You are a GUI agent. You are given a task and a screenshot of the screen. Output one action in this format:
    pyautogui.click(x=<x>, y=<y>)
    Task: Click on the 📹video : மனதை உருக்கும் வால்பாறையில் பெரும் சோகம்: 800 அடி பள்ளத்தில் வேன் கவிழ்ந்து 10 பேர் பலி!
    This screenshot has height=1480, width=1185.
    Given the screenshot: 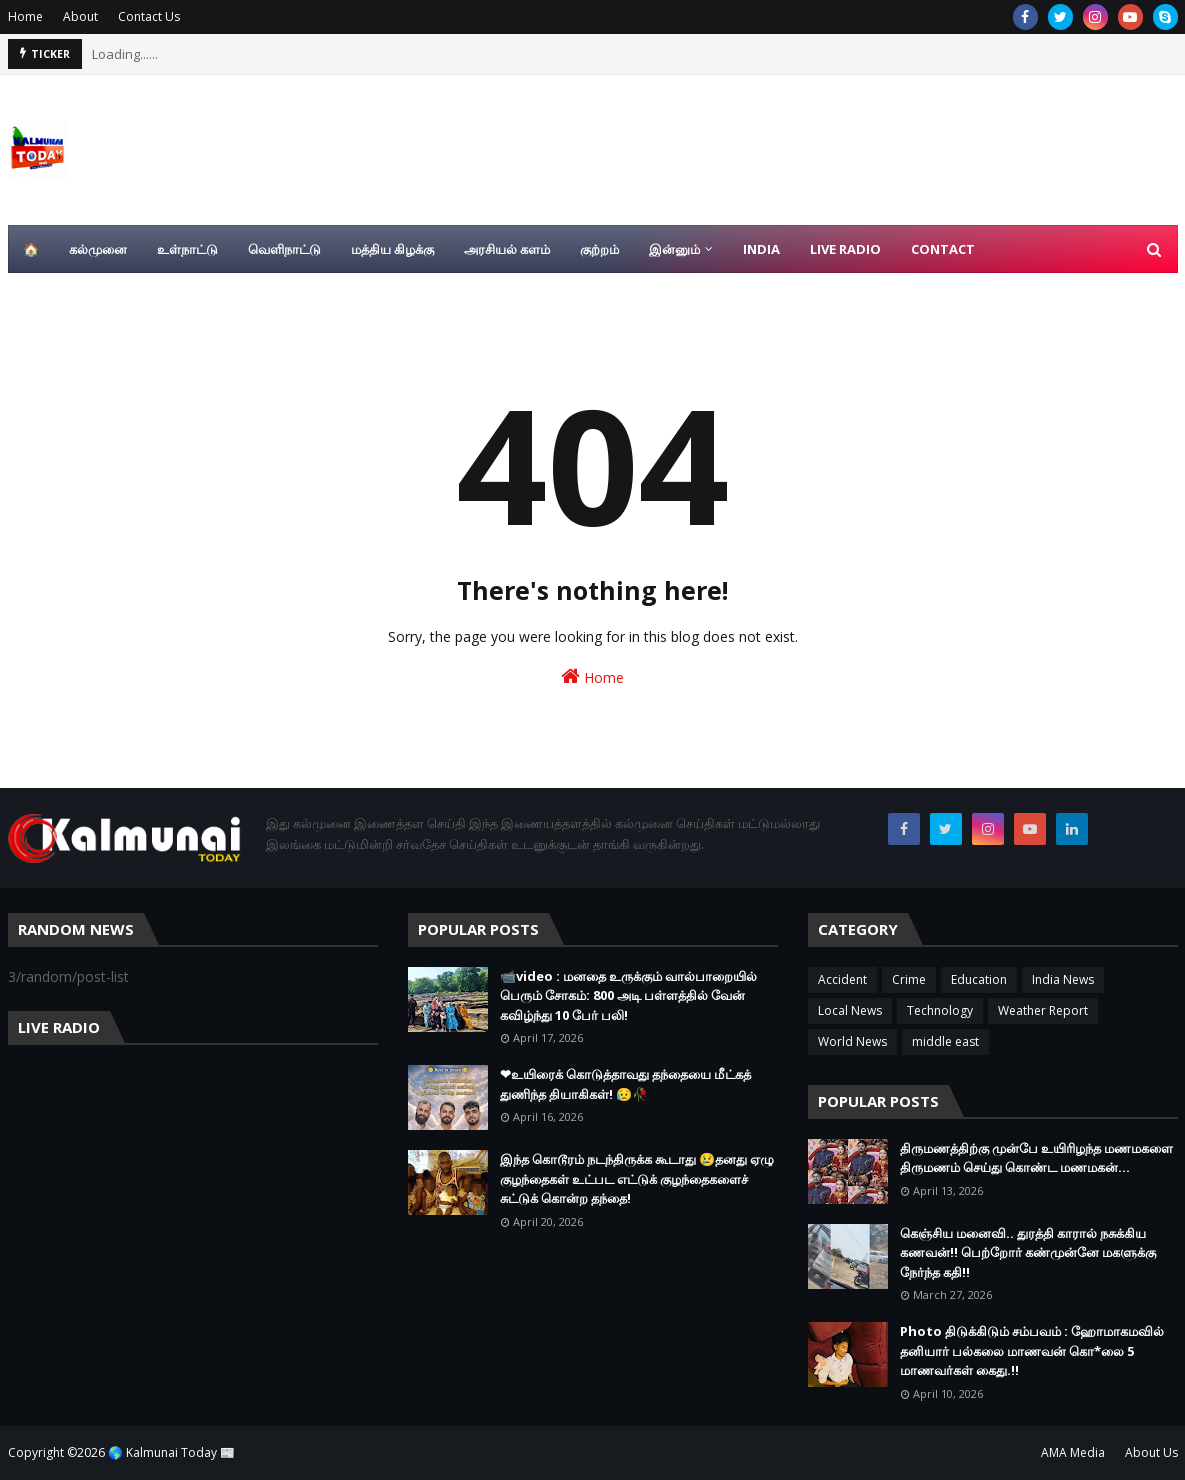 What is the action you would take?
    pyautogui.click(x=628, y=995)
    